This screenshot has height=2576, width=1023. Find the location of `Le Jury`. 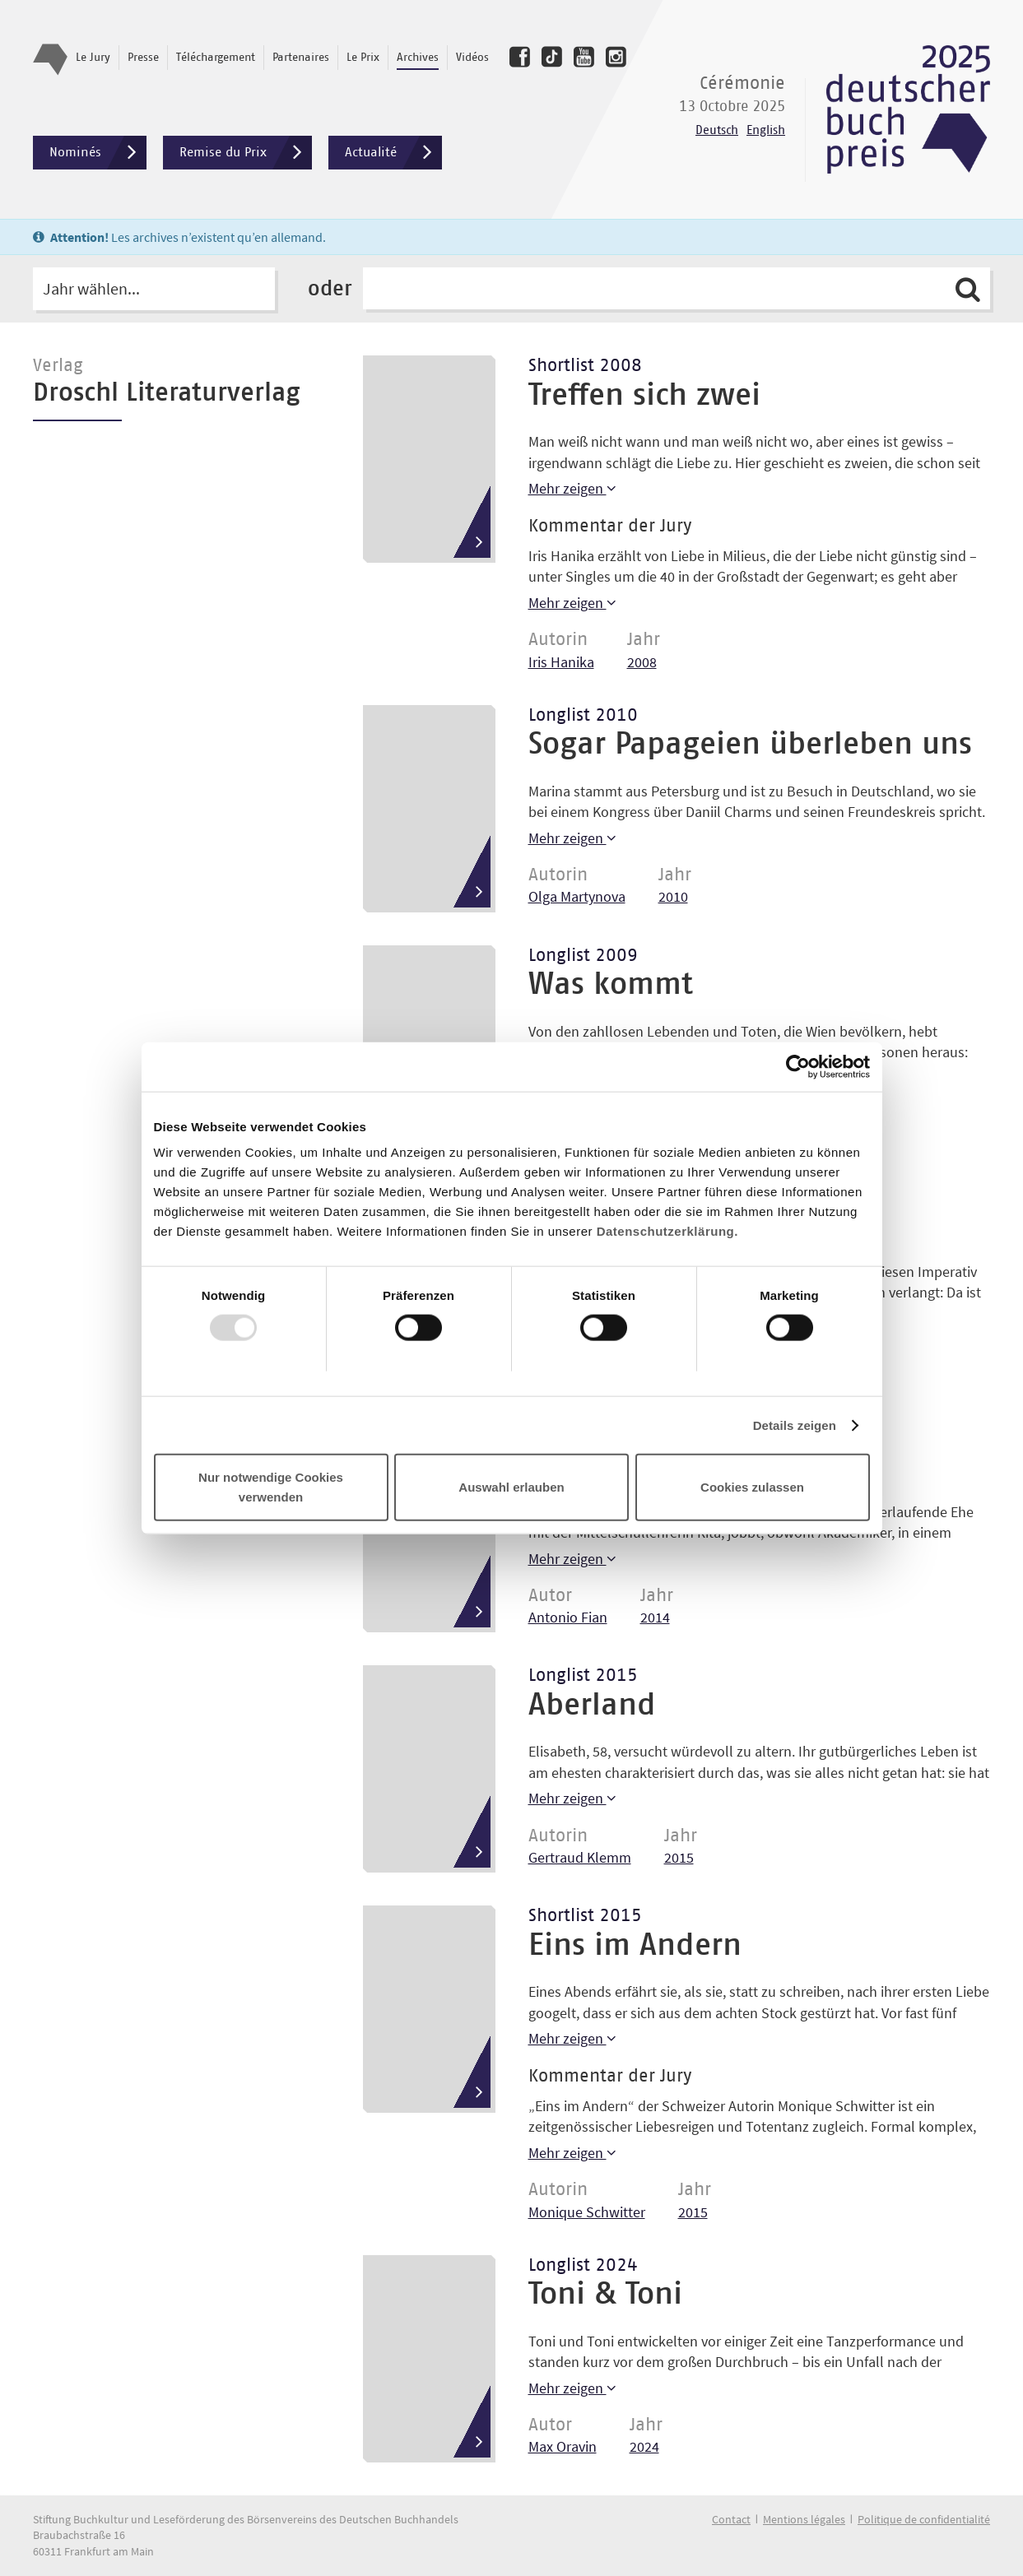

Le Jury is located at coordinates (93, 57).